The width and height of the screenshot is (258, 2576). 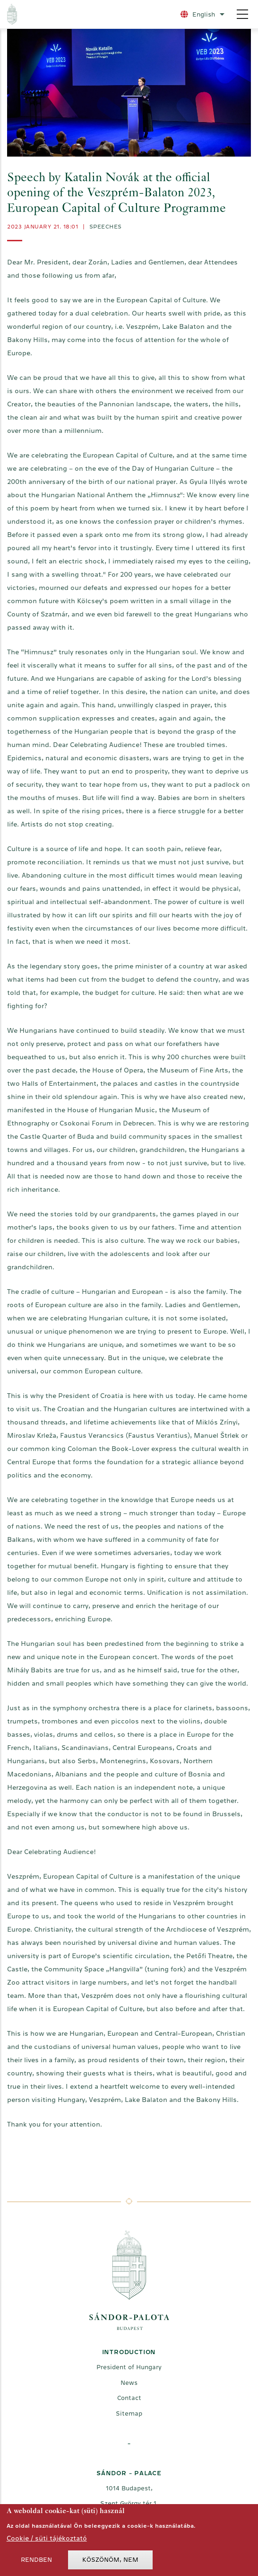 I want to click on Sitemap, so click(x=129, y=2413).